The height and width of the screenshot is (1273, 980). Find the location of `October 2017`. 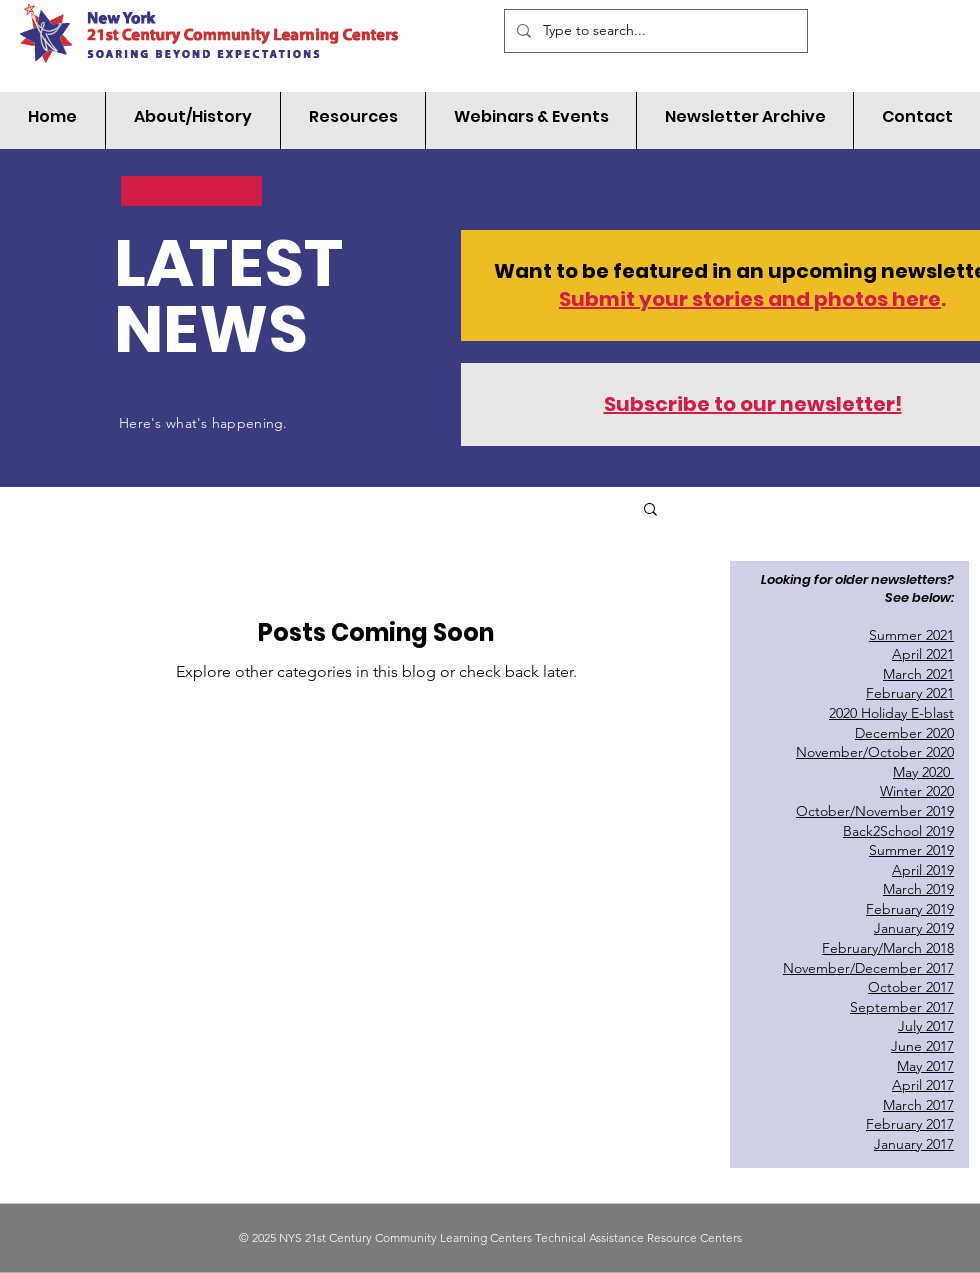

October 2017 is located at coordinates (911, 987).